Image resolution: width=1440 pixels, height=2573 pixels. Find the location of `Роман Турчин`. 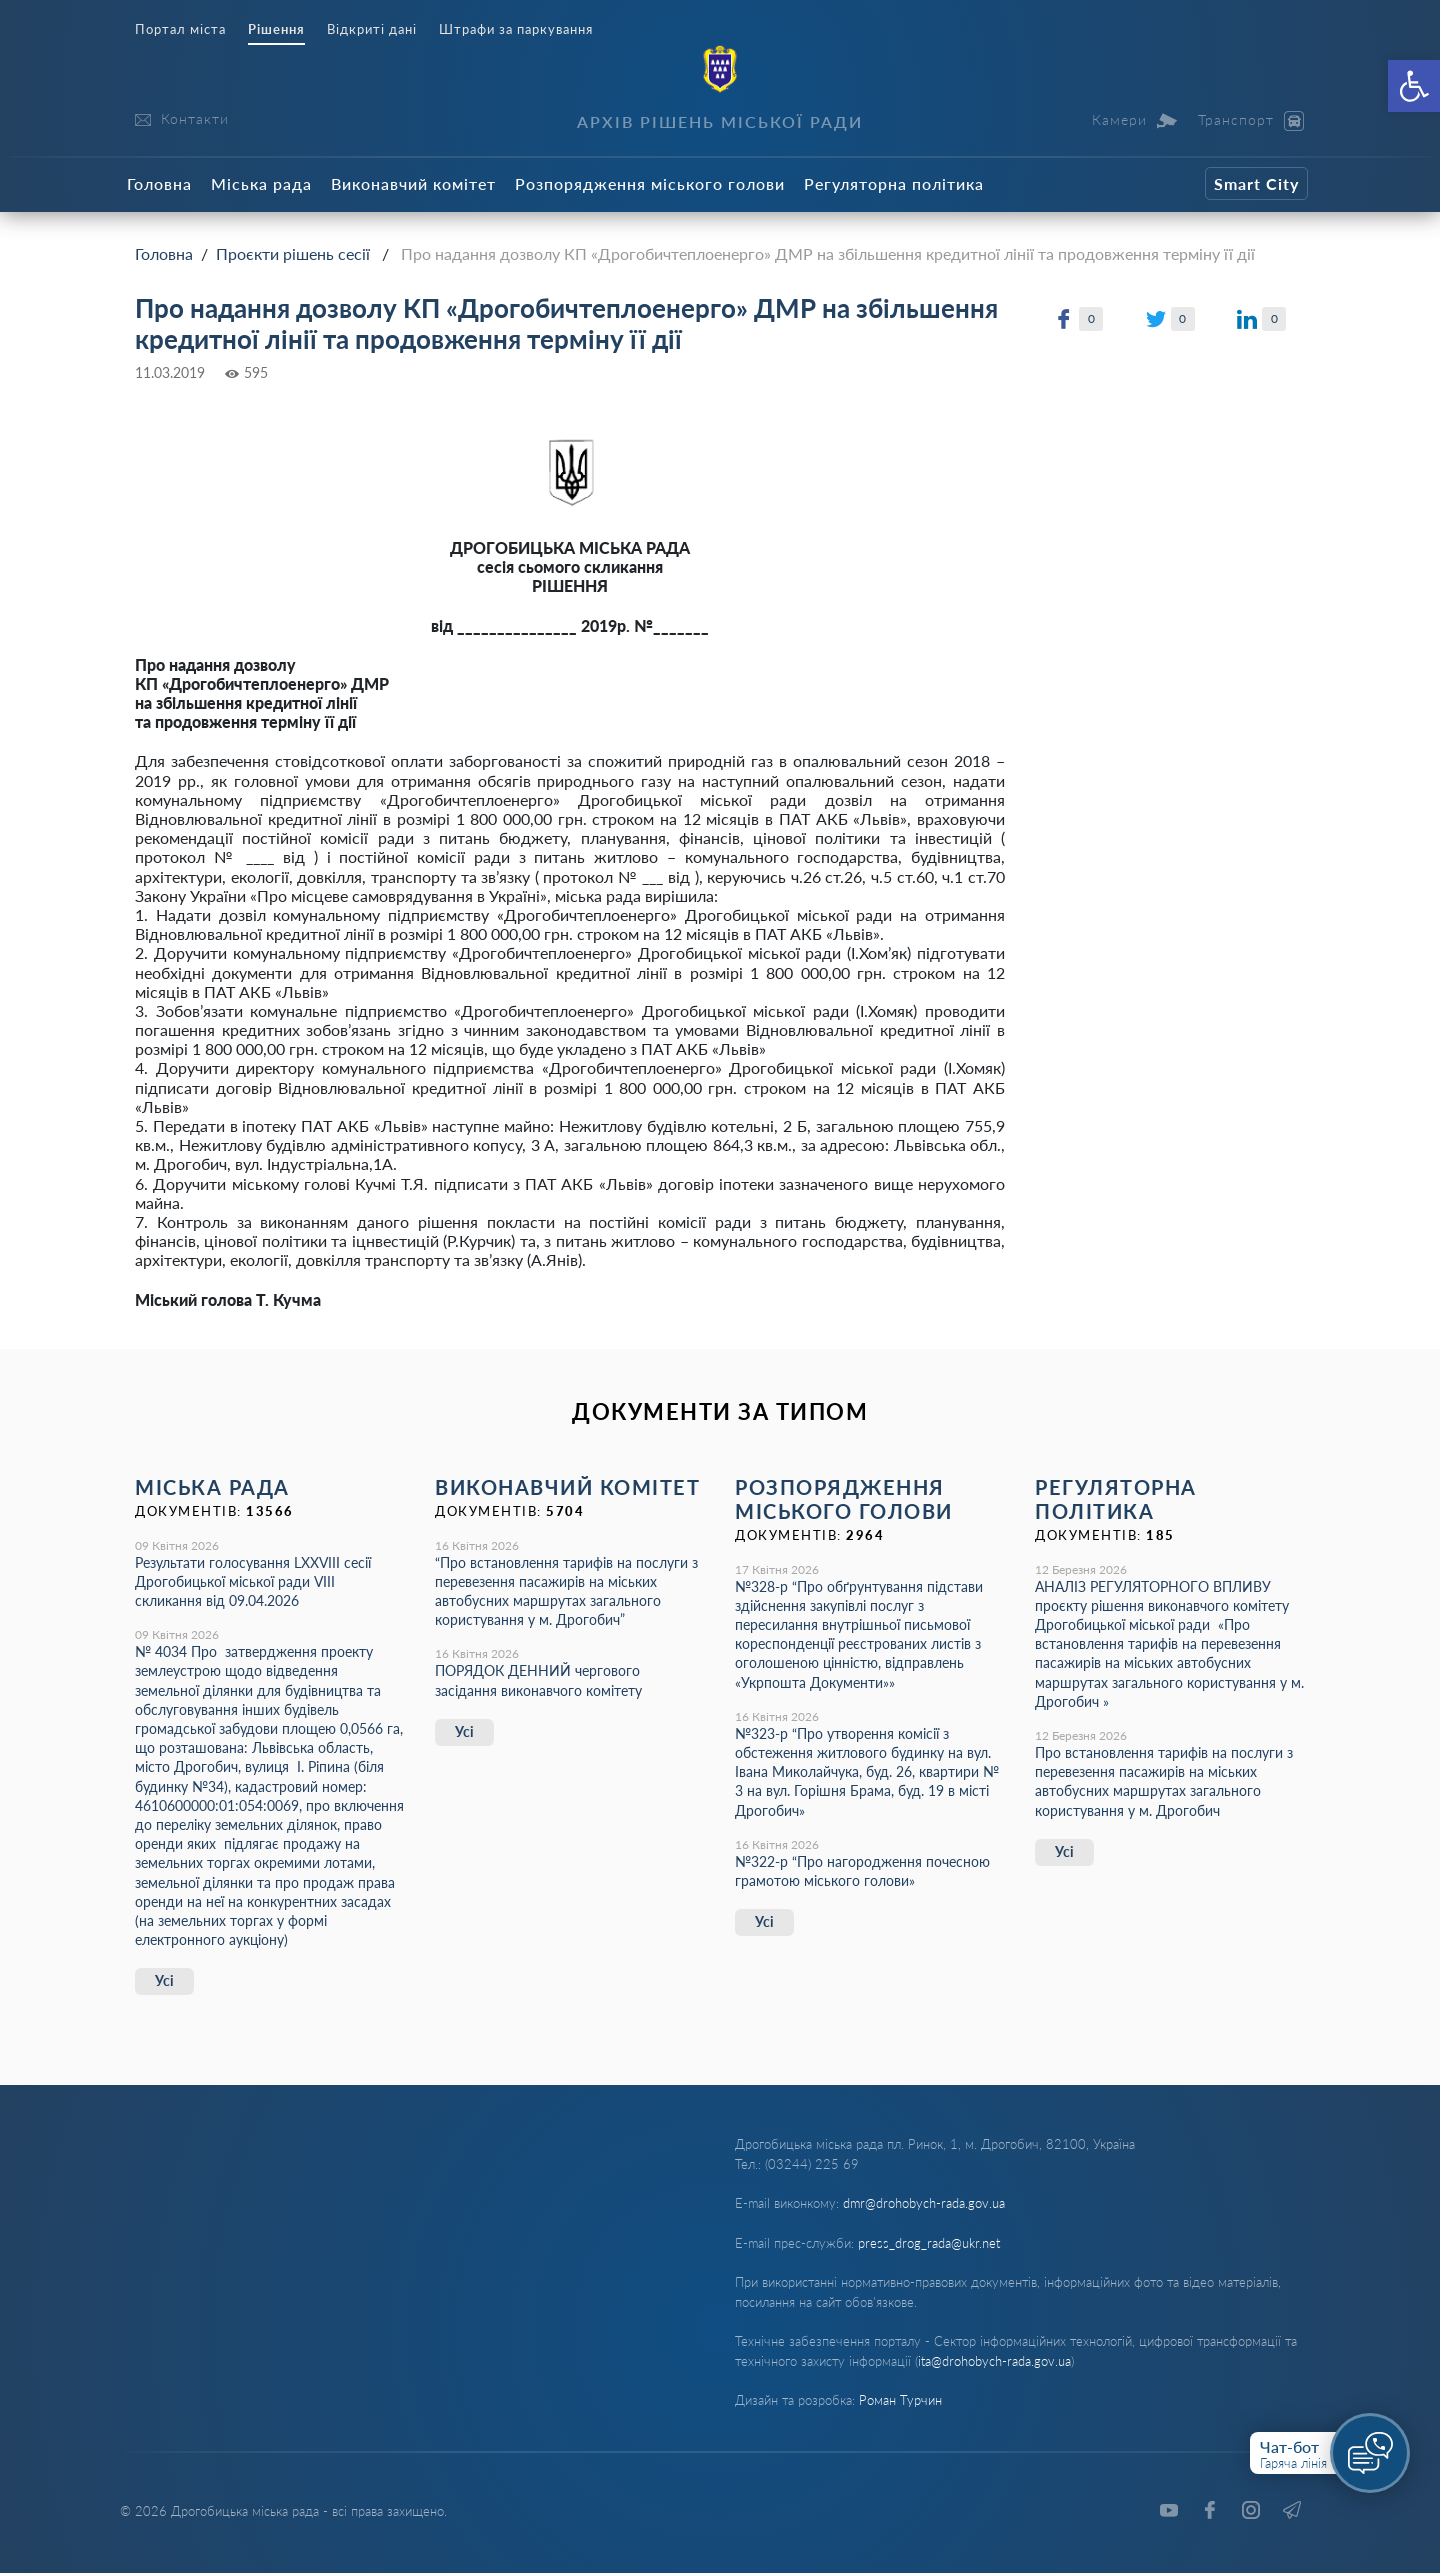

Роман Турчин is located at coordinates (900, 2400).